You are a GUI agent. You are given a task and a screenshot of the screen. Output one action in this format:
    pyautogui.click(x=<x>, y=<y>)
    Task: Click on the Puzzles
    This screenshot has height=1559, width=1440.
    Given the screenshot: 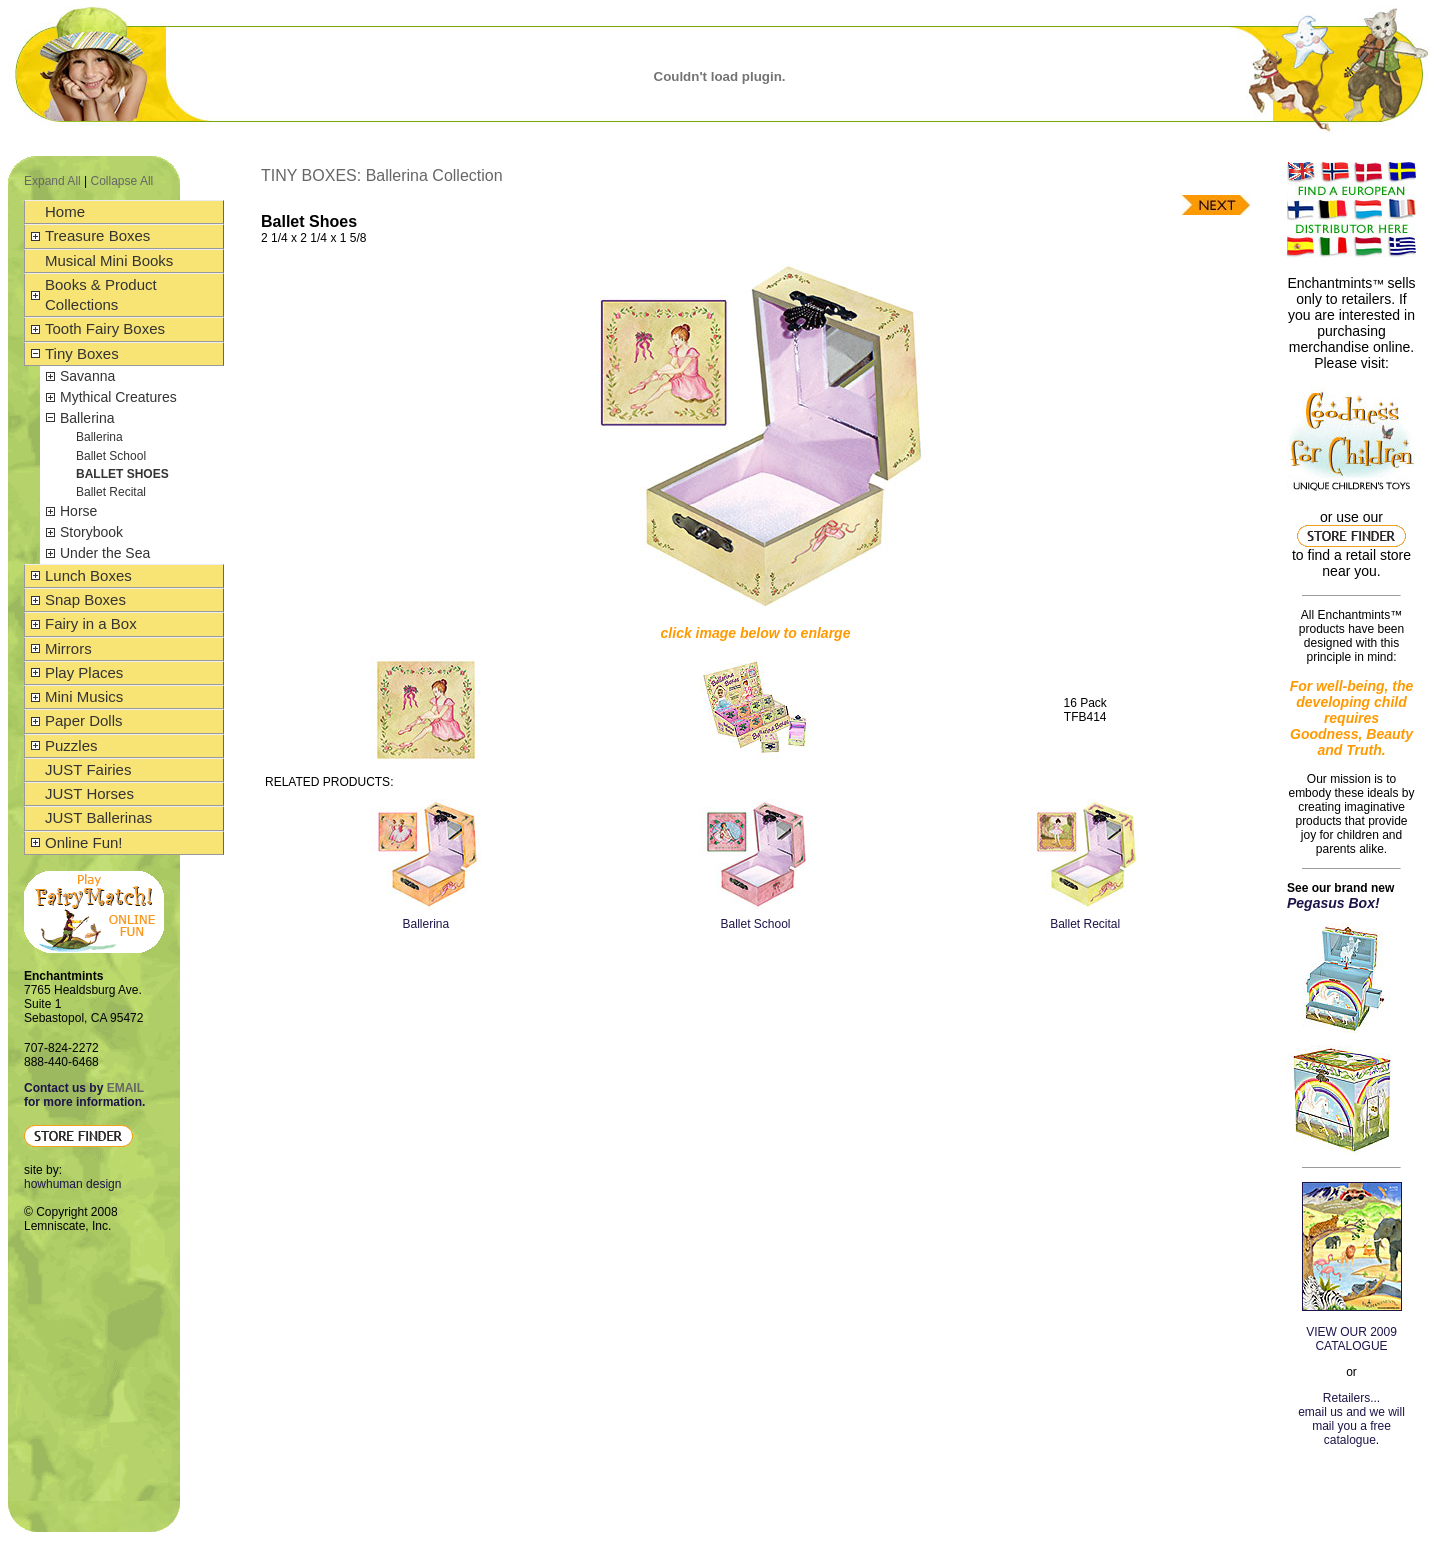 What is the action you would take?
    pyautogui.click(x=71, y=745)
    